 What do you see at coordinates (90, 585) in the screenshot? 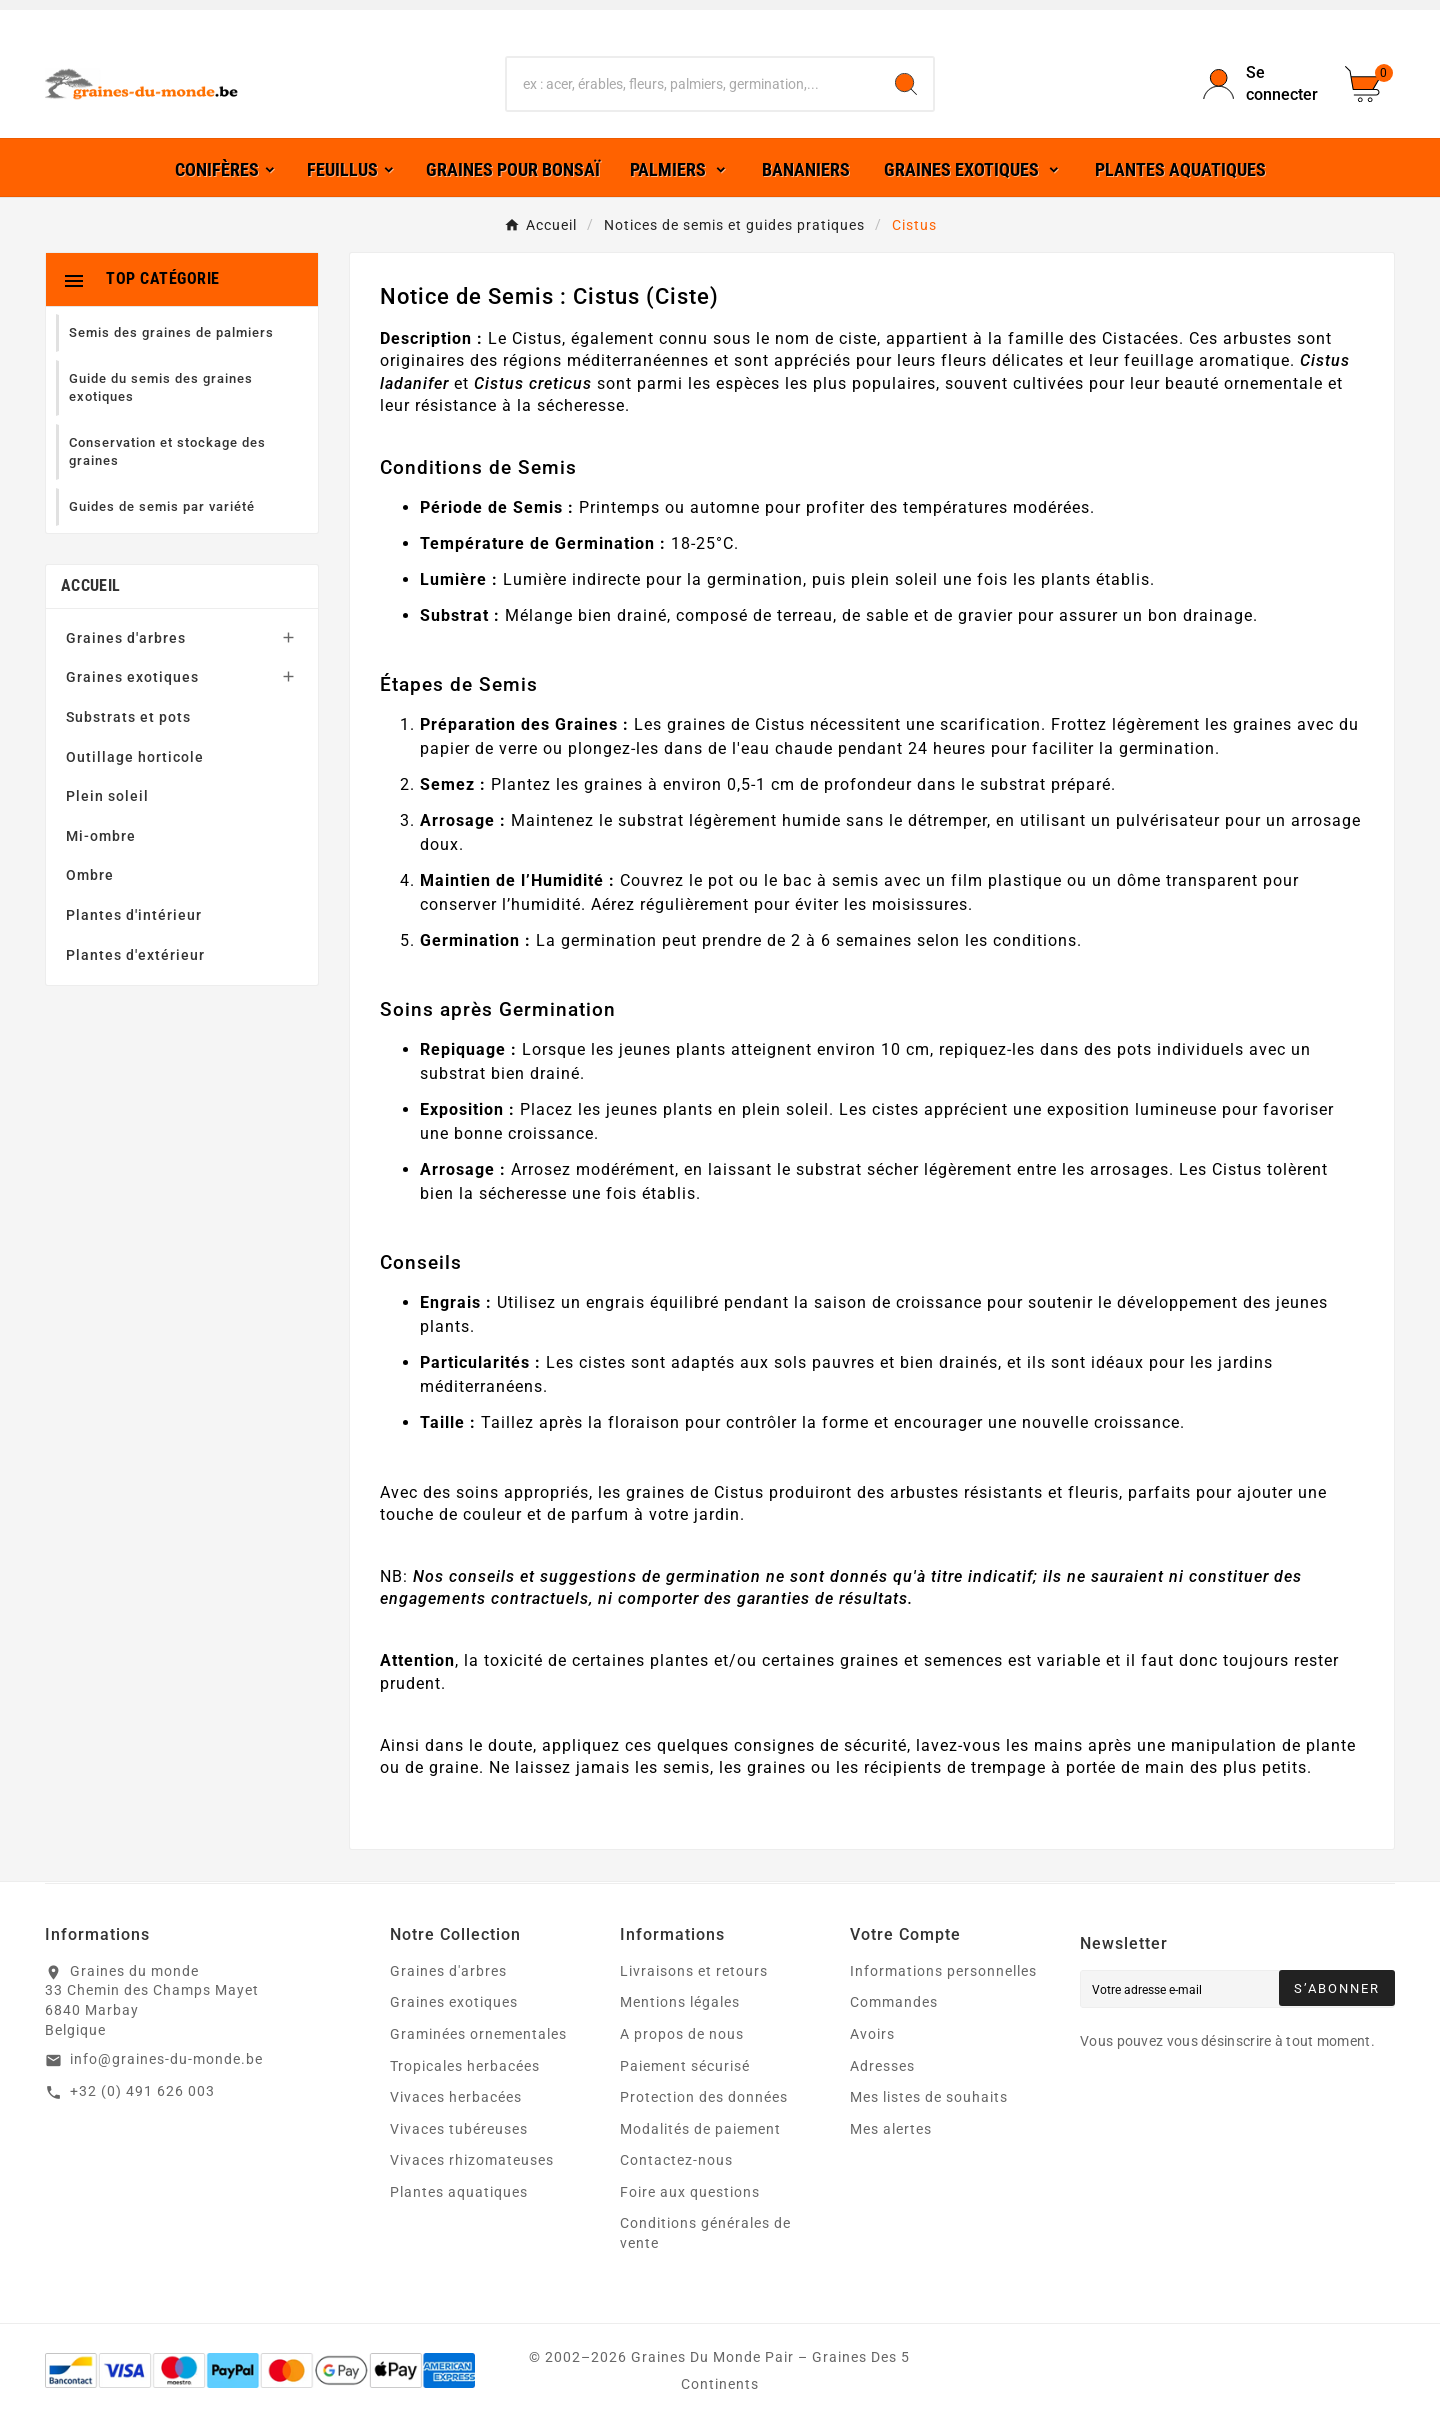
I see `Accueil` at bounding box center [90, 585].